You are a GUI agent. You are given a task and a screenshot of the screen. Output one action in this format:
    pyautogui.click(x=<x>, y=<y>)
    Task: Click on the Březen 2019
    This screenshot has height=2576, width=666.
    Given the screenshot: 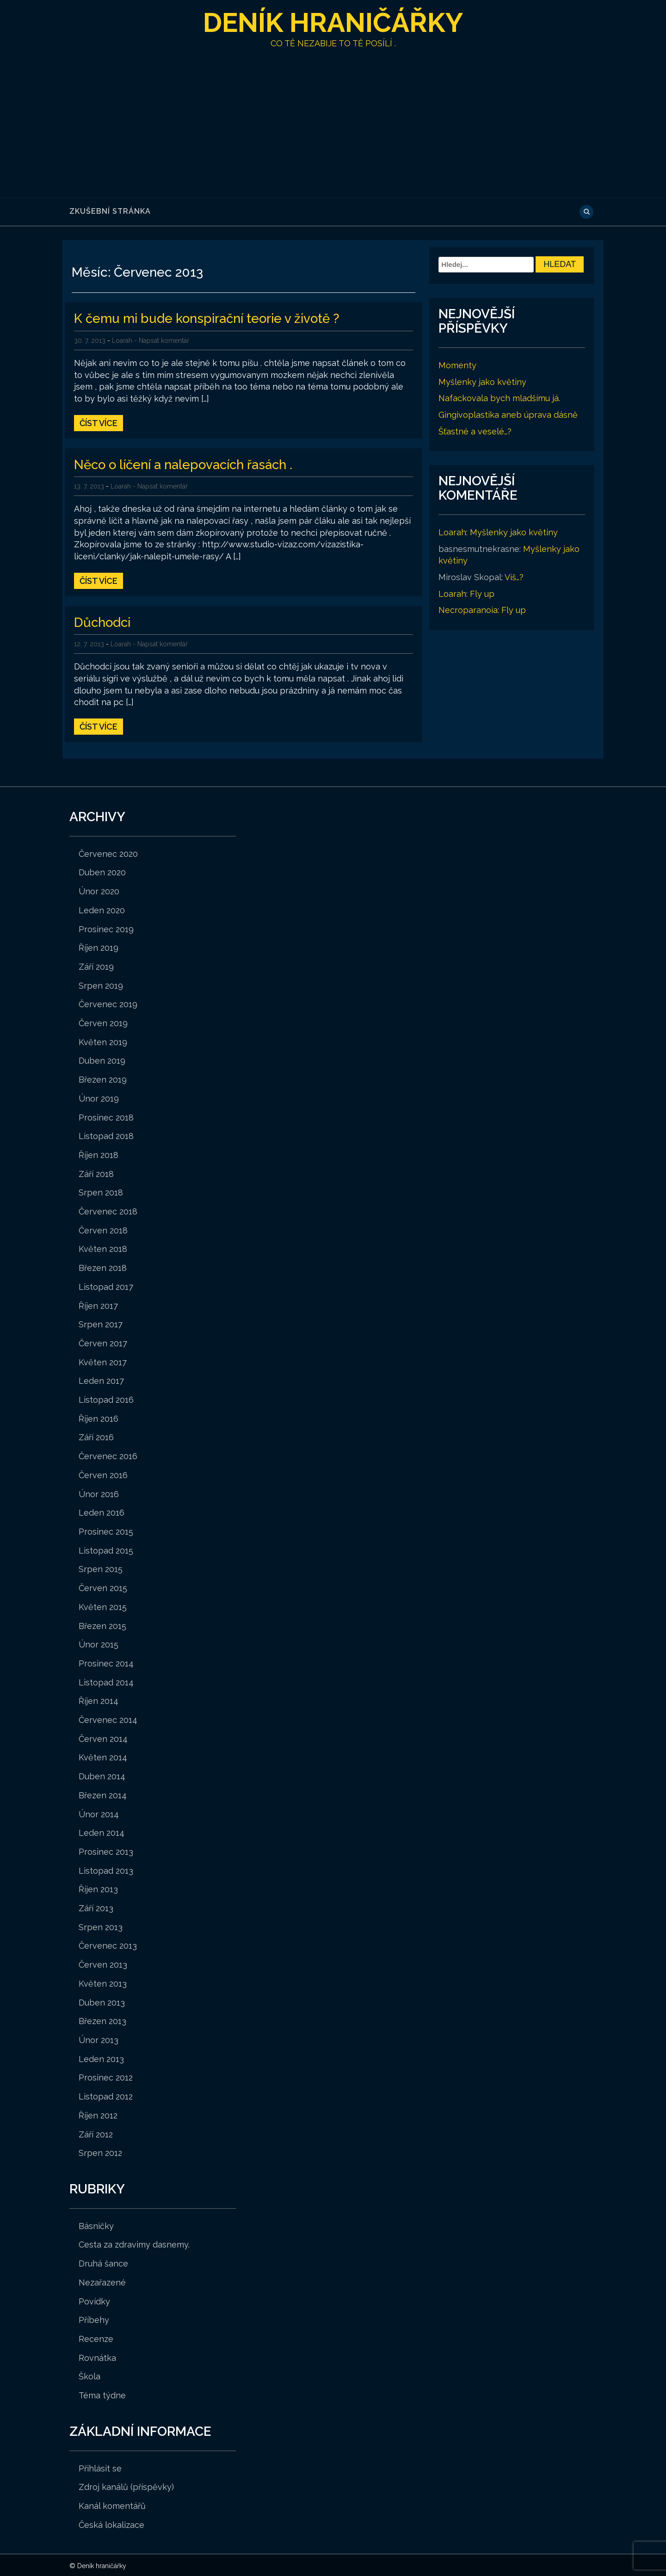 What is the action you would take?
    pyautogui.click(x=103, y=1078)
    